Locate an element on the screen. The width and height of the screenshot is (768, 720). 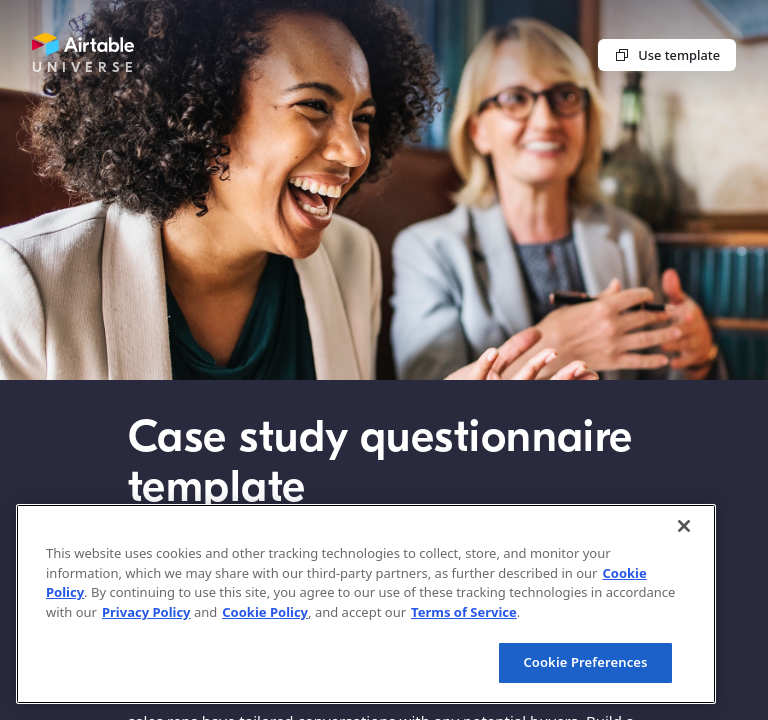
Cookie Preferences is located at coordinates (585, 662).